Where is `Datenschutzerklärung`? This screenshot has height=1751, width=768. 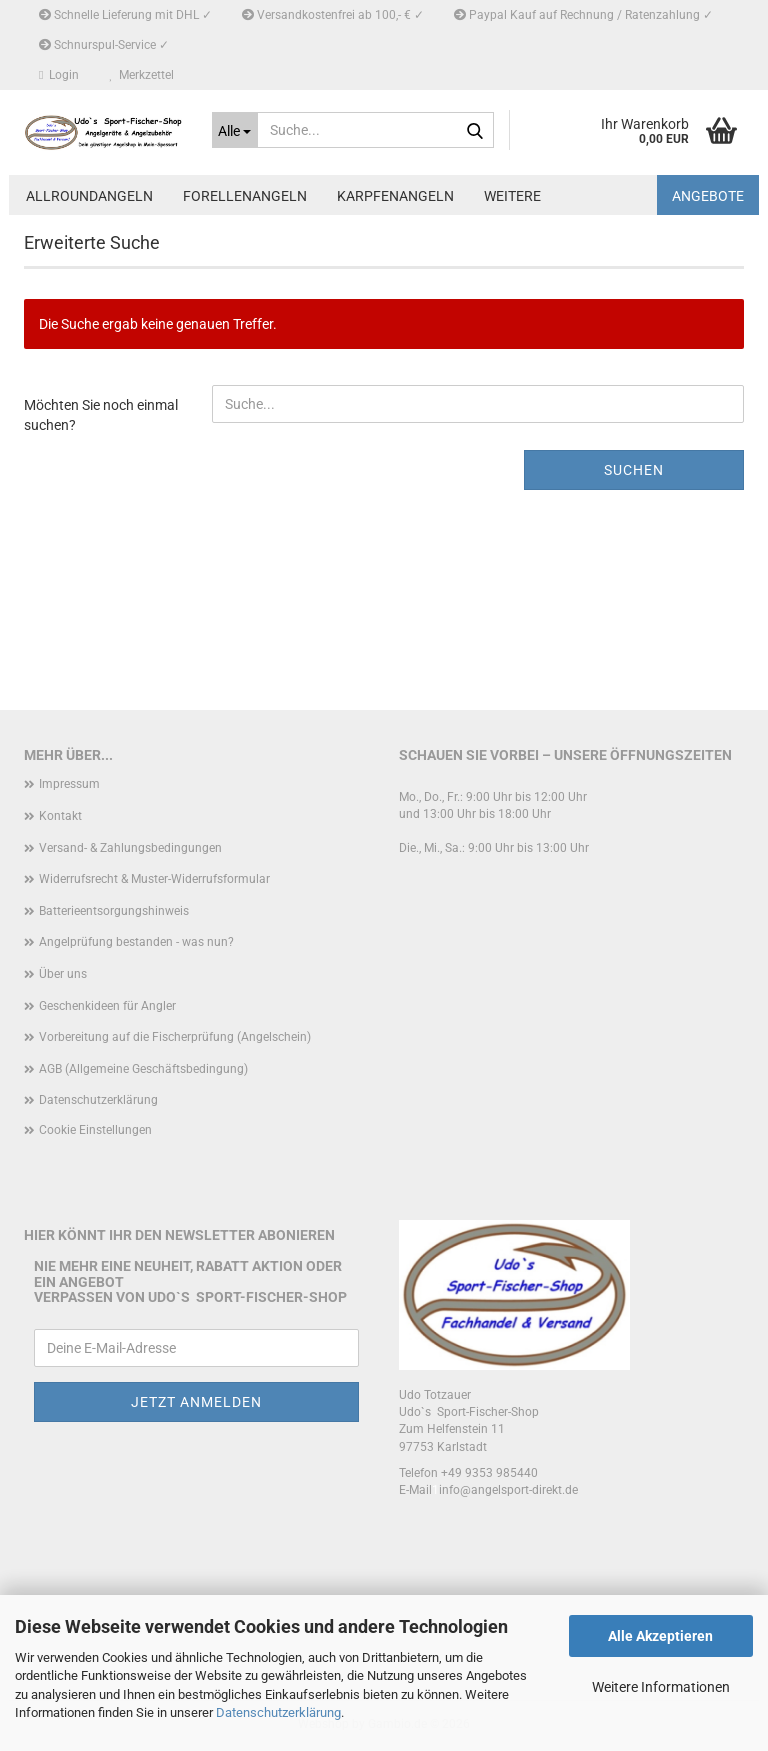 Datenschutzerklärung is located at coordinates (278, 1712).